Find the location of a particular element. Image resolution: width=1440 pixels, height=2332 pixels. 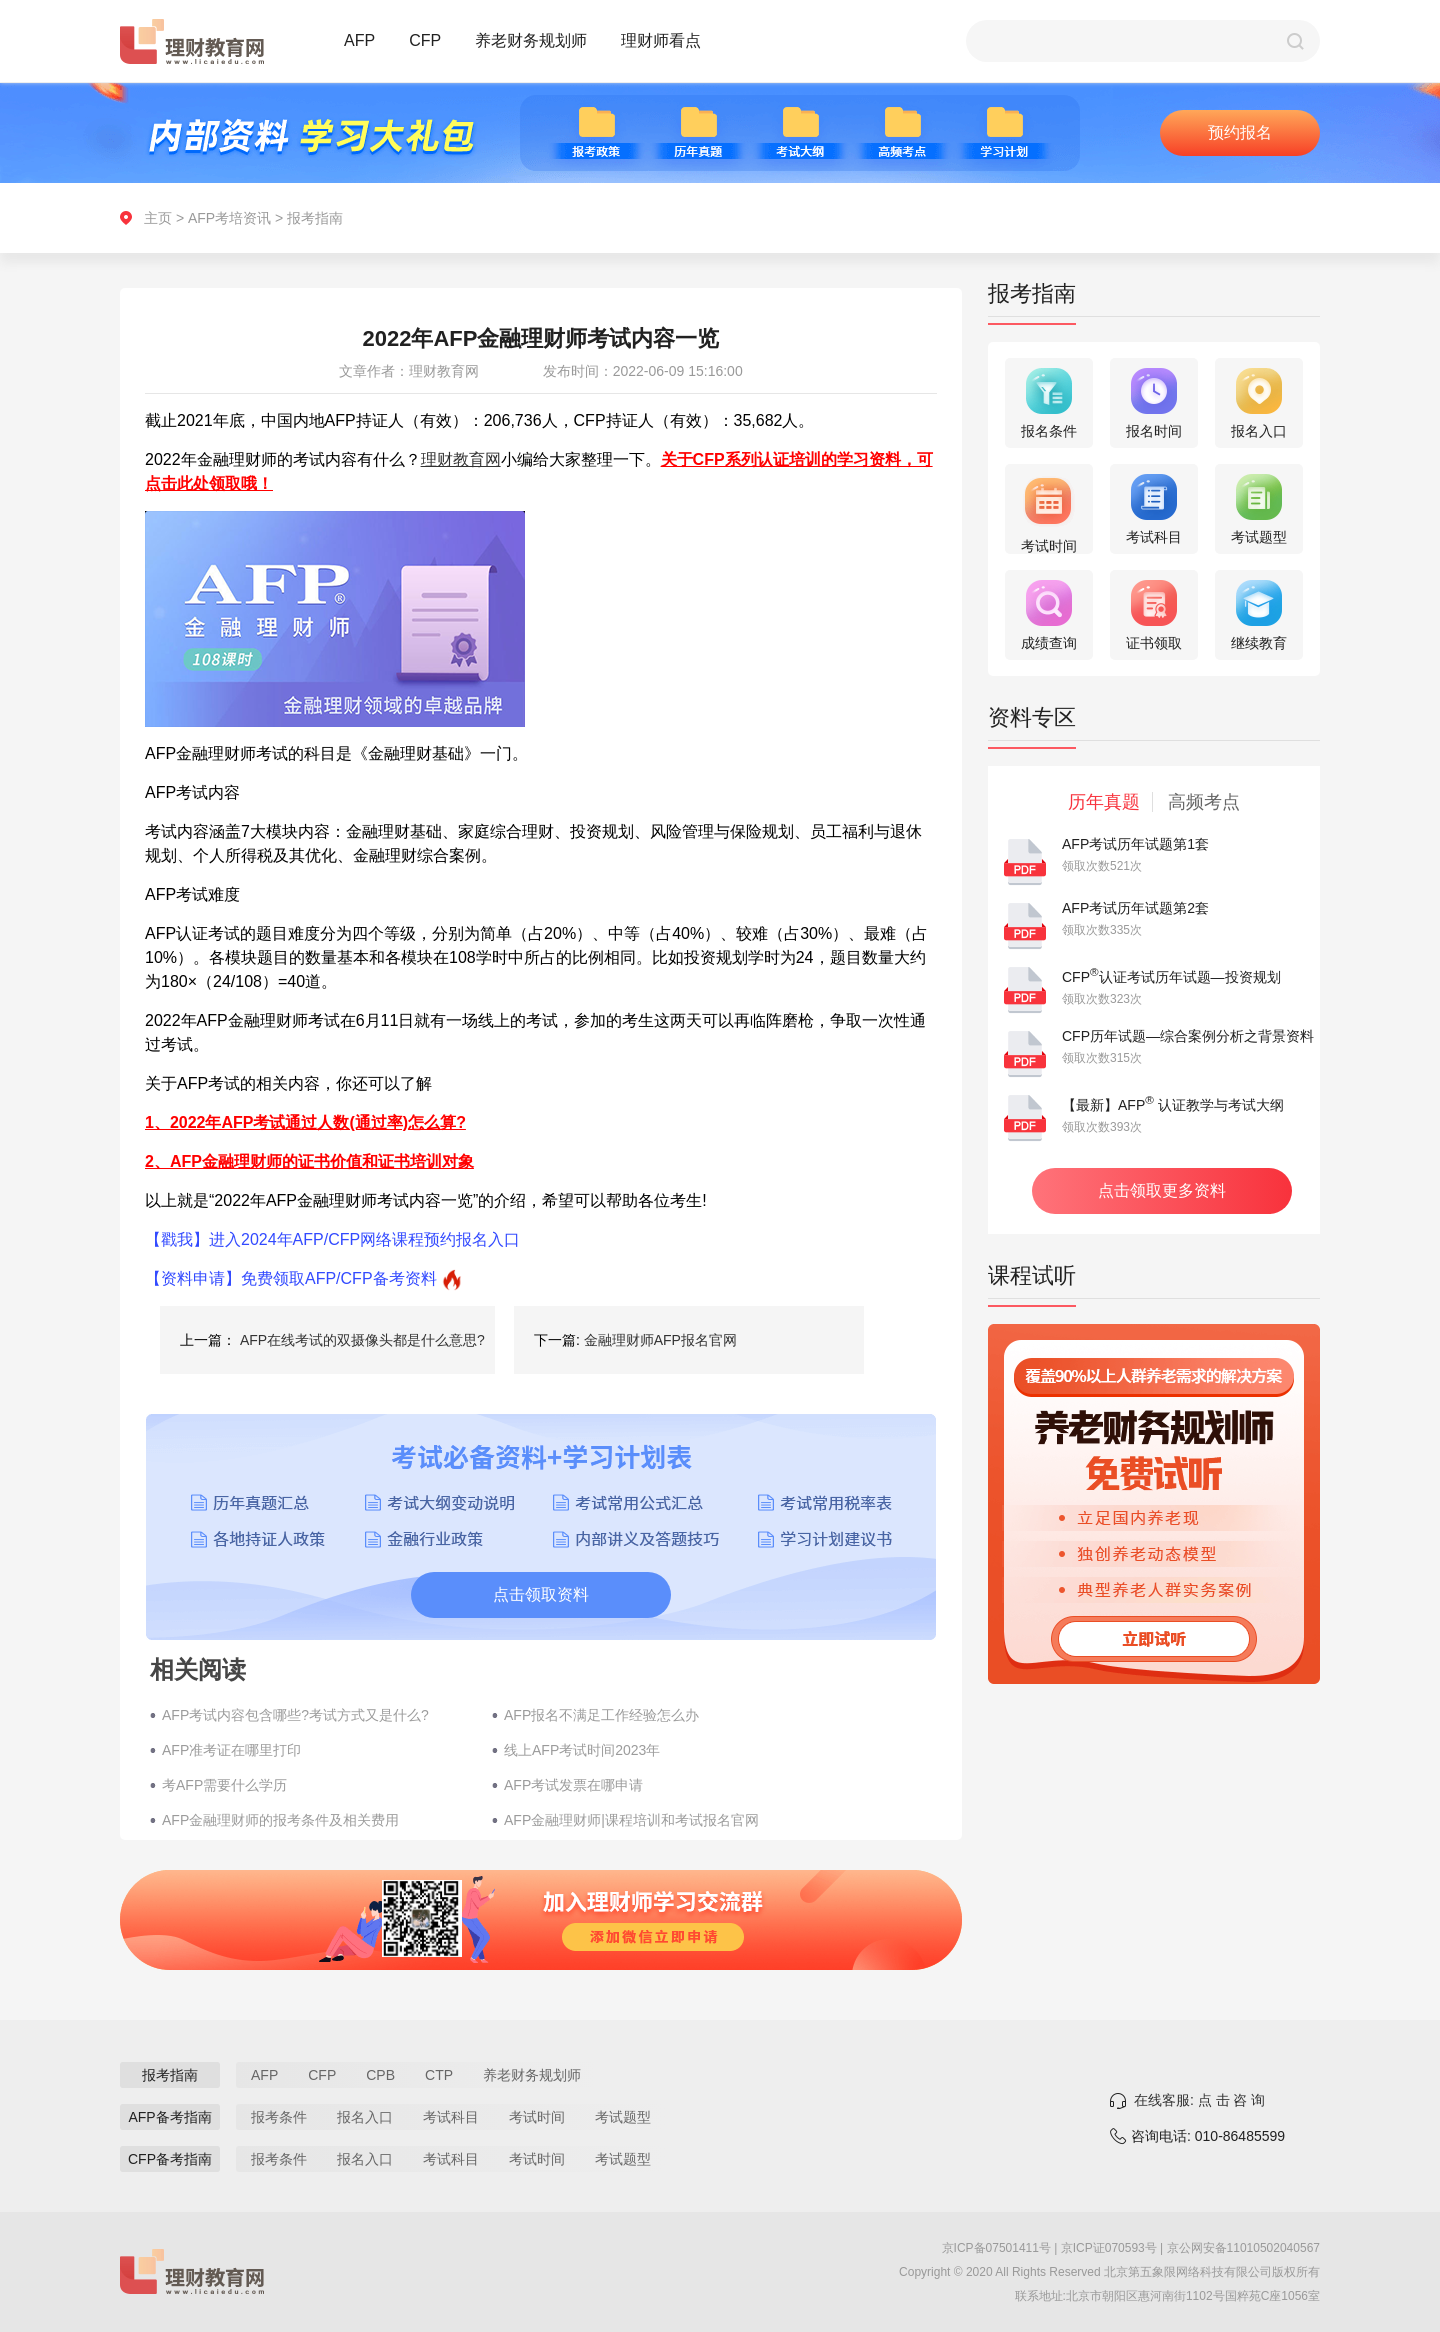

线上AFP考试时间2023年 is located at coordinates (582, 1750).